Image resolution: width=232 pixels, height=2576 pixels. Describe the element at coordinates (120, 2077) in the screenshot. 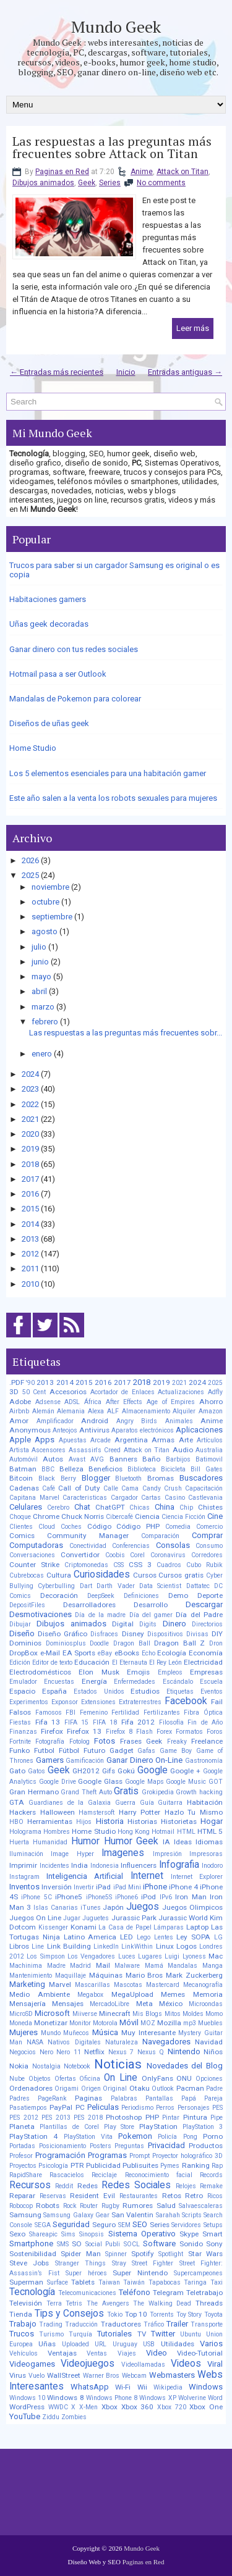

I see `On Line` at that location.